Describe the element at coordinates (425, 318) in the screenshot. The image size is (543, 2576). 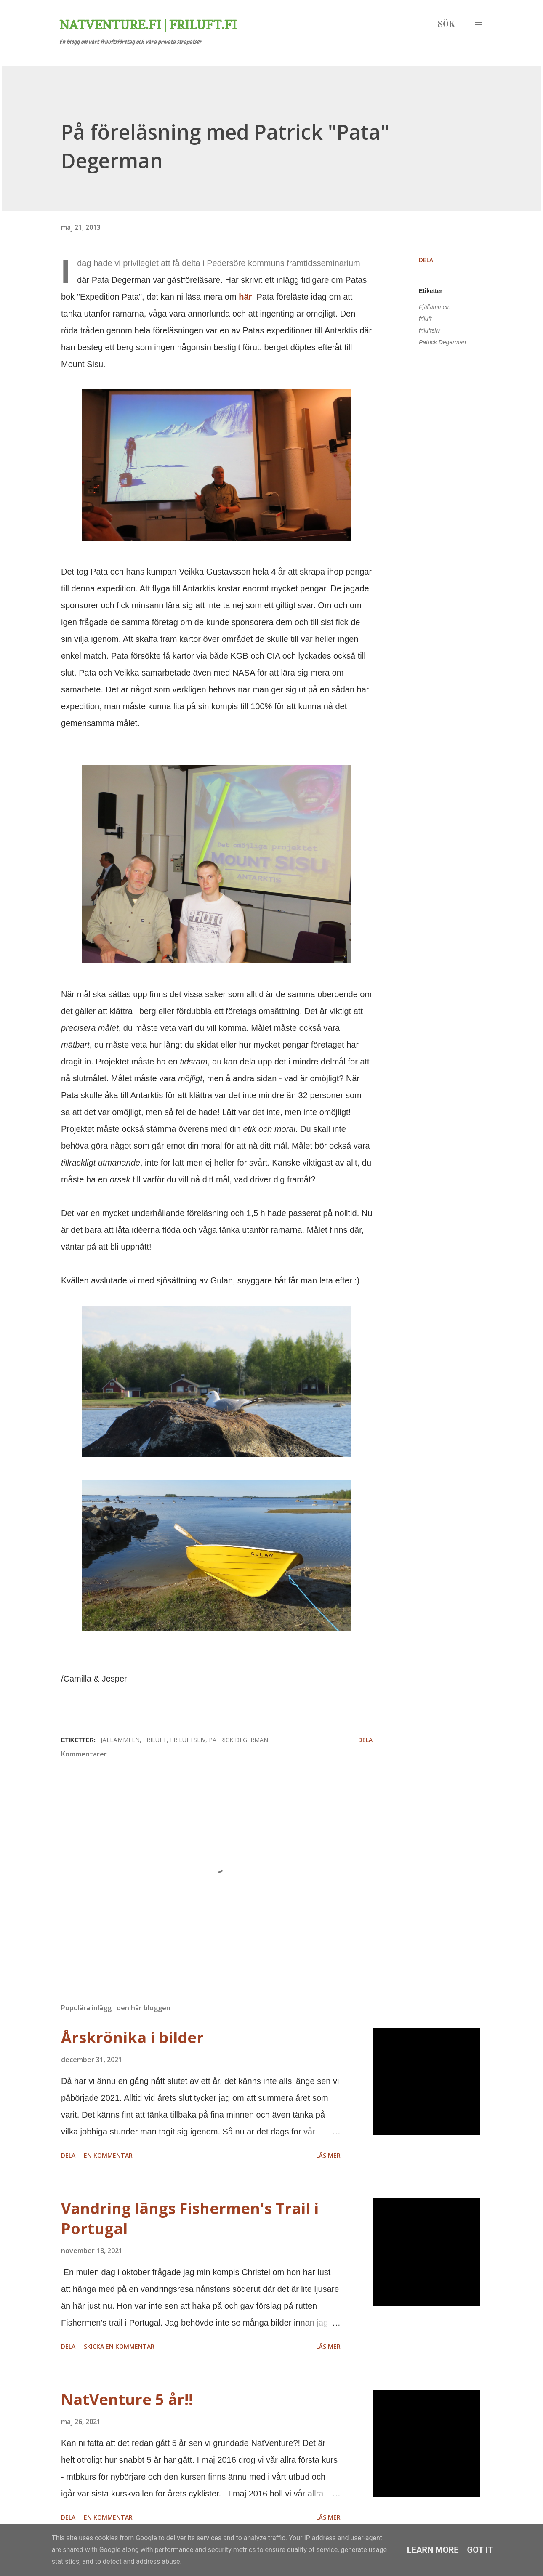
I see `friluft` at that location.